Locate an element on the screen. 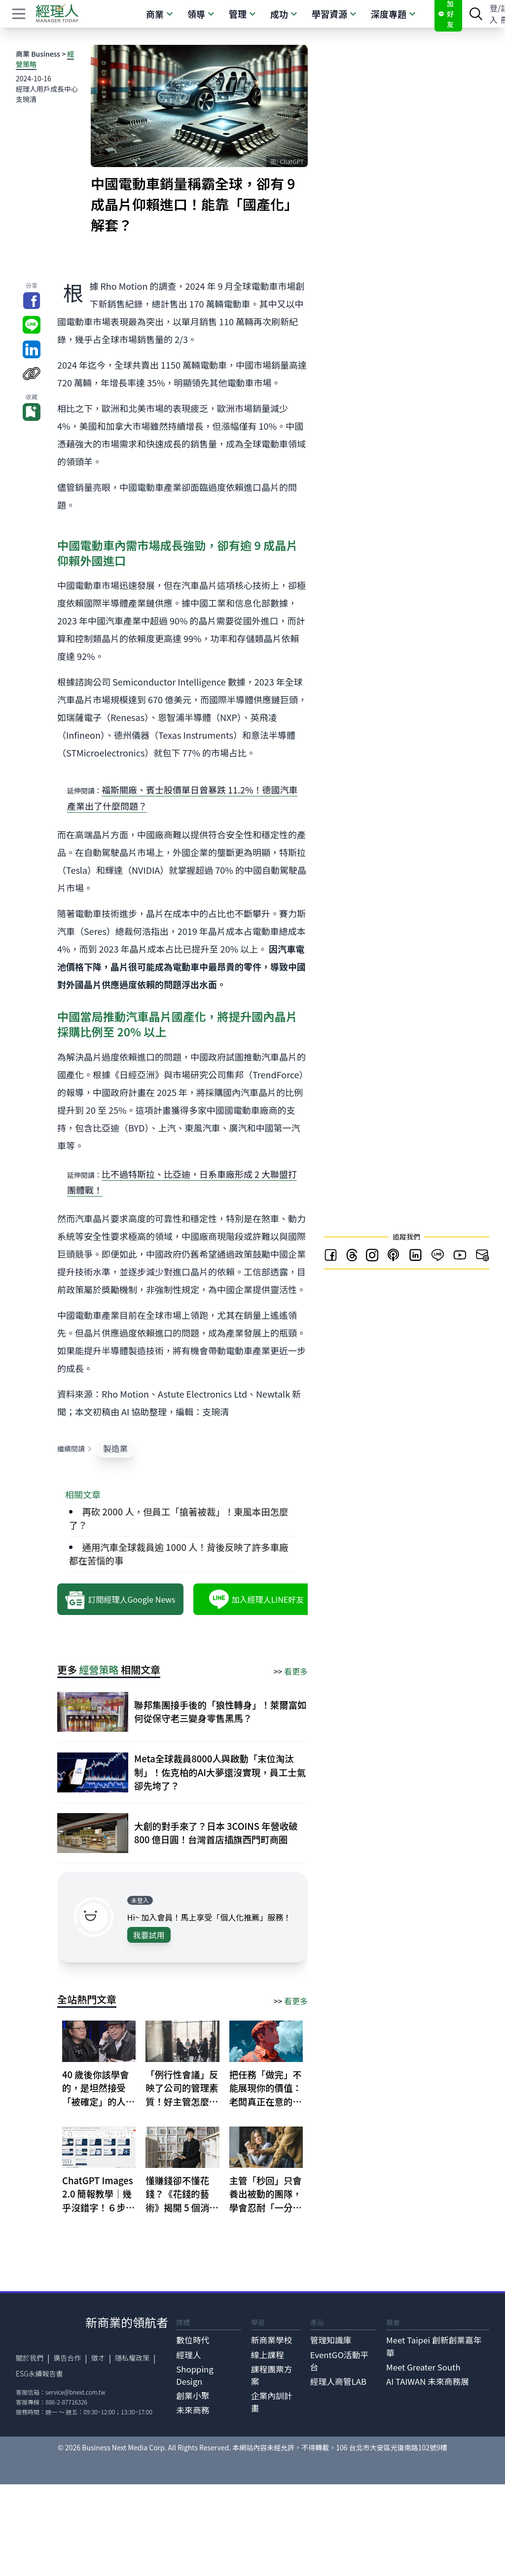  Shopping Design is located at coordinates (194, 2375).